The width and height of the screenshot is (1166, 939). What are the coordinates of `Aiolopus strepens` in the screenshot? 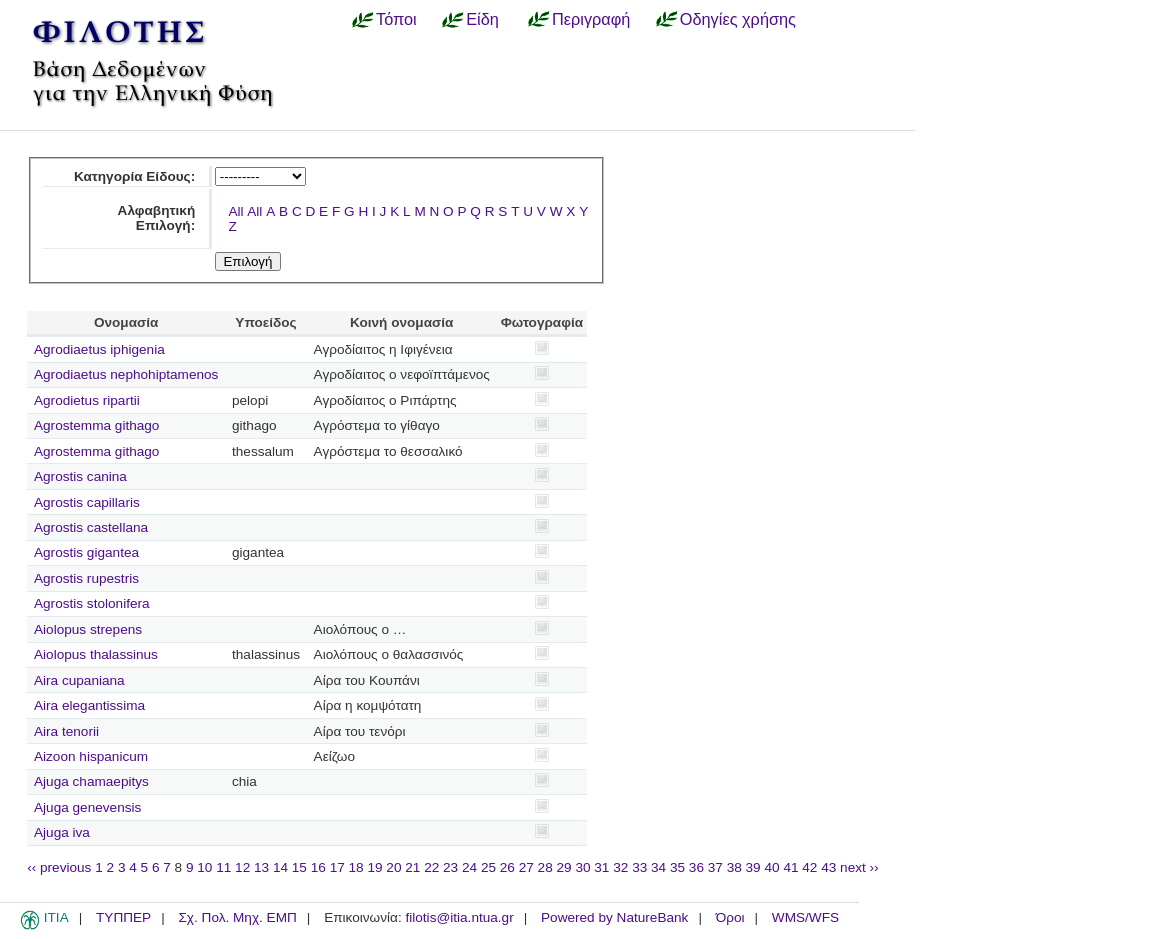 It's located at (88, 629).